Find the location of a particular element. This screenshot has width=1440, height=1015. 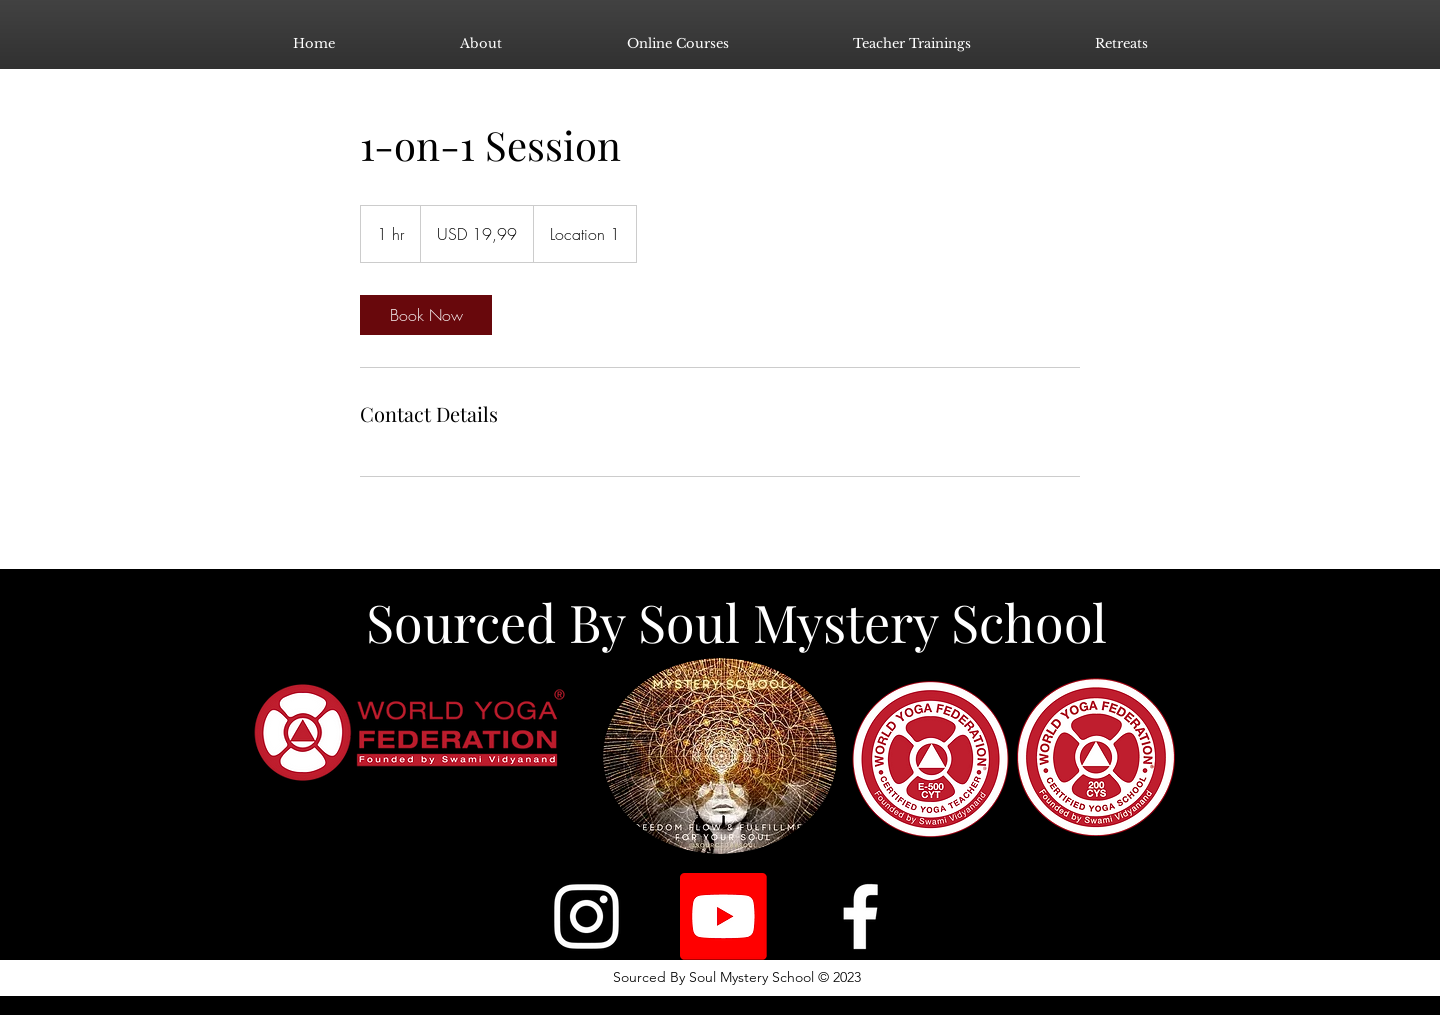

[Instagram] is located at coordinates (586, 916).